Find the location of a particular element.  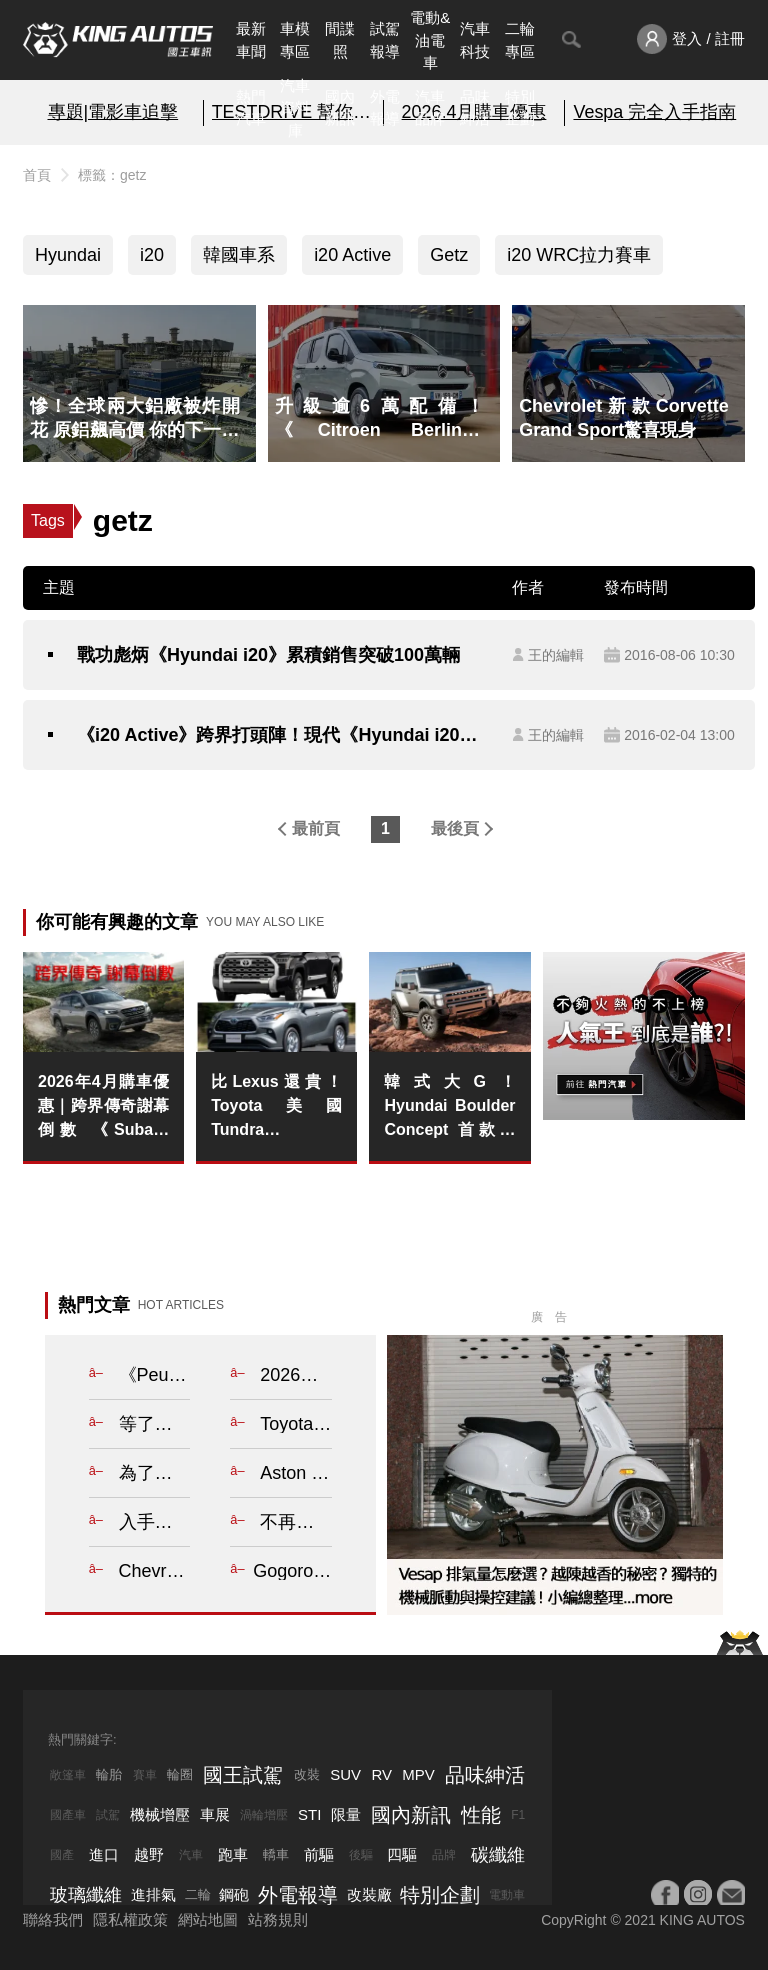

改裝 is located at coordinates (307, 1774).